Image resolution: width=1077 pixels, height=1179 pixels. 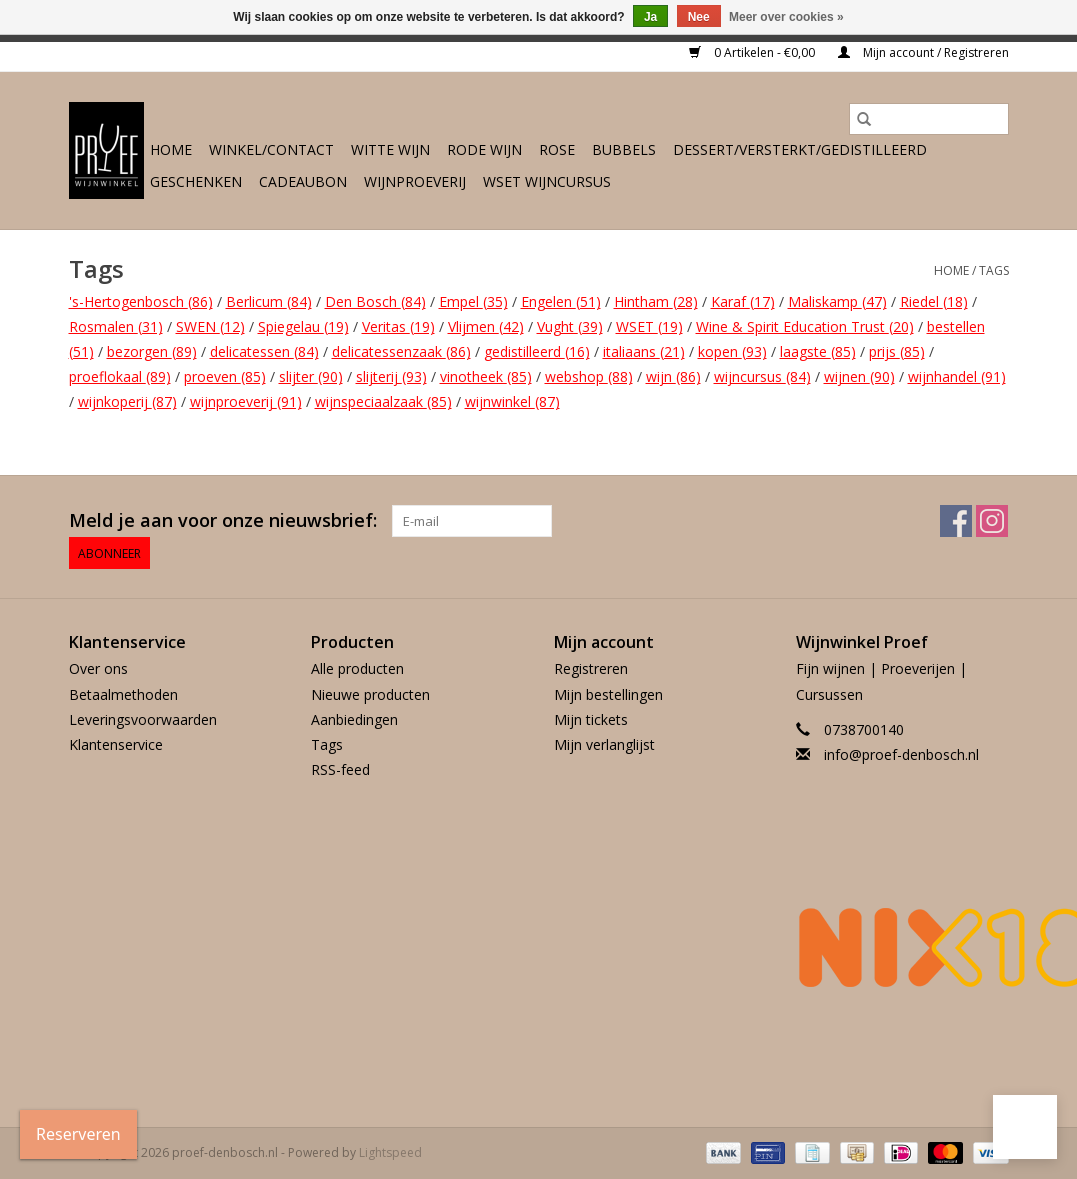 What do you see at coordinates (303, 181) in the screenshot?
I see `Cadeaubon` at bounding box center [303, 181].